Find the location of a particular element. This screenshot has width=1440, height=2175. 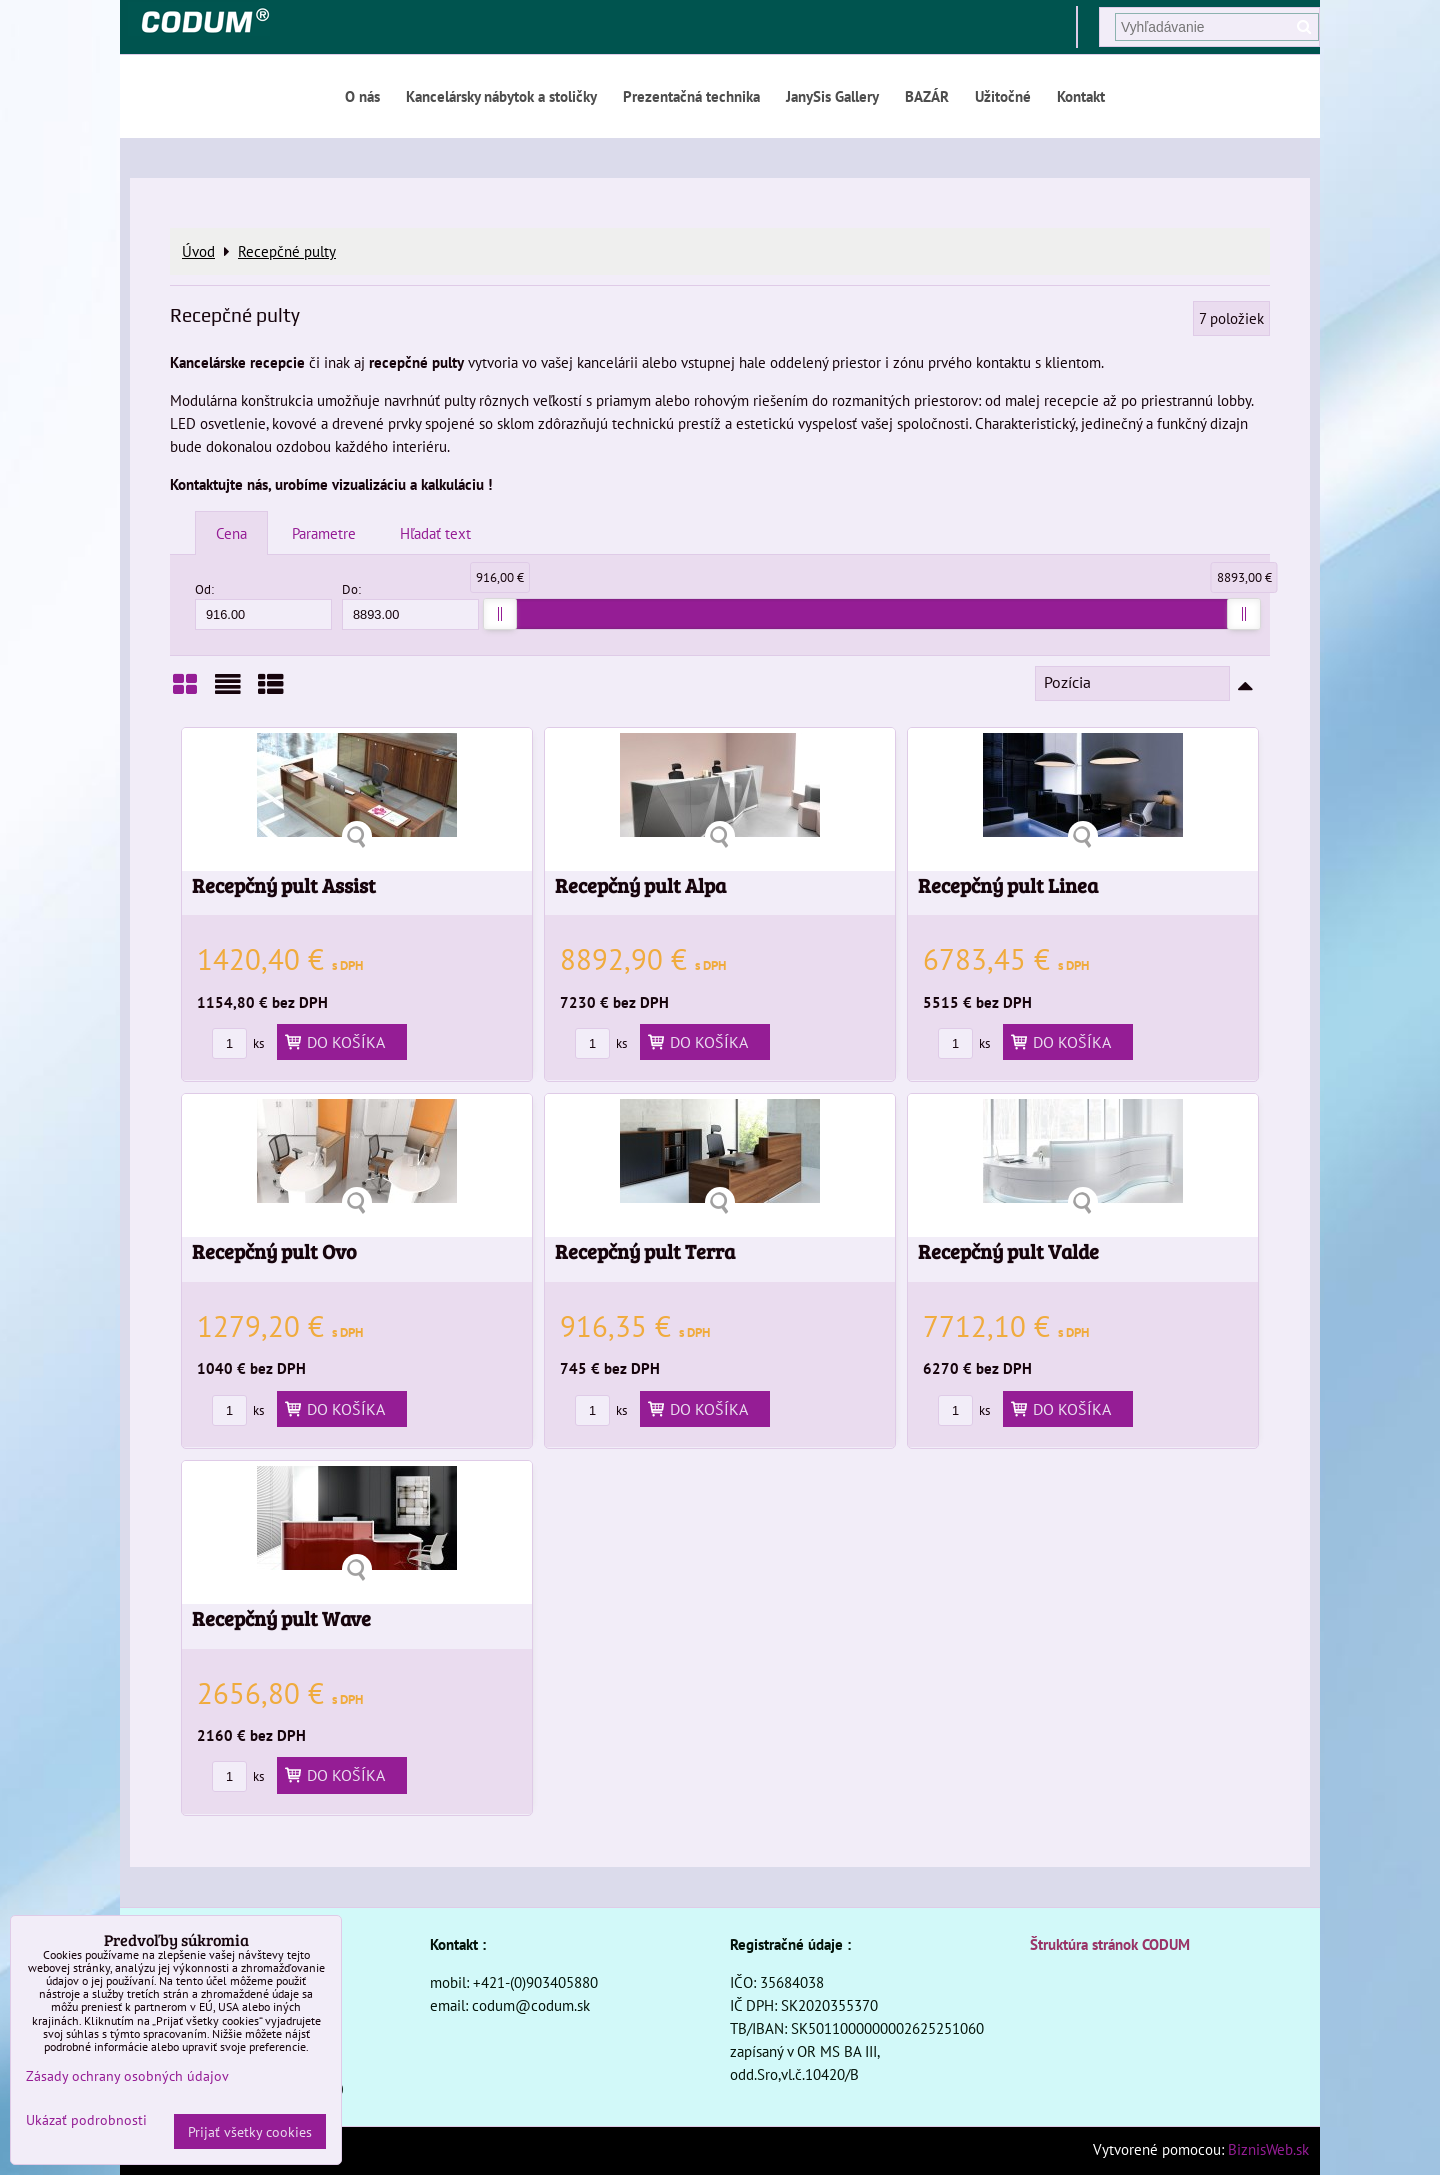

Zásady ochrany osobných údajov is located at coordinates (127, 2075).